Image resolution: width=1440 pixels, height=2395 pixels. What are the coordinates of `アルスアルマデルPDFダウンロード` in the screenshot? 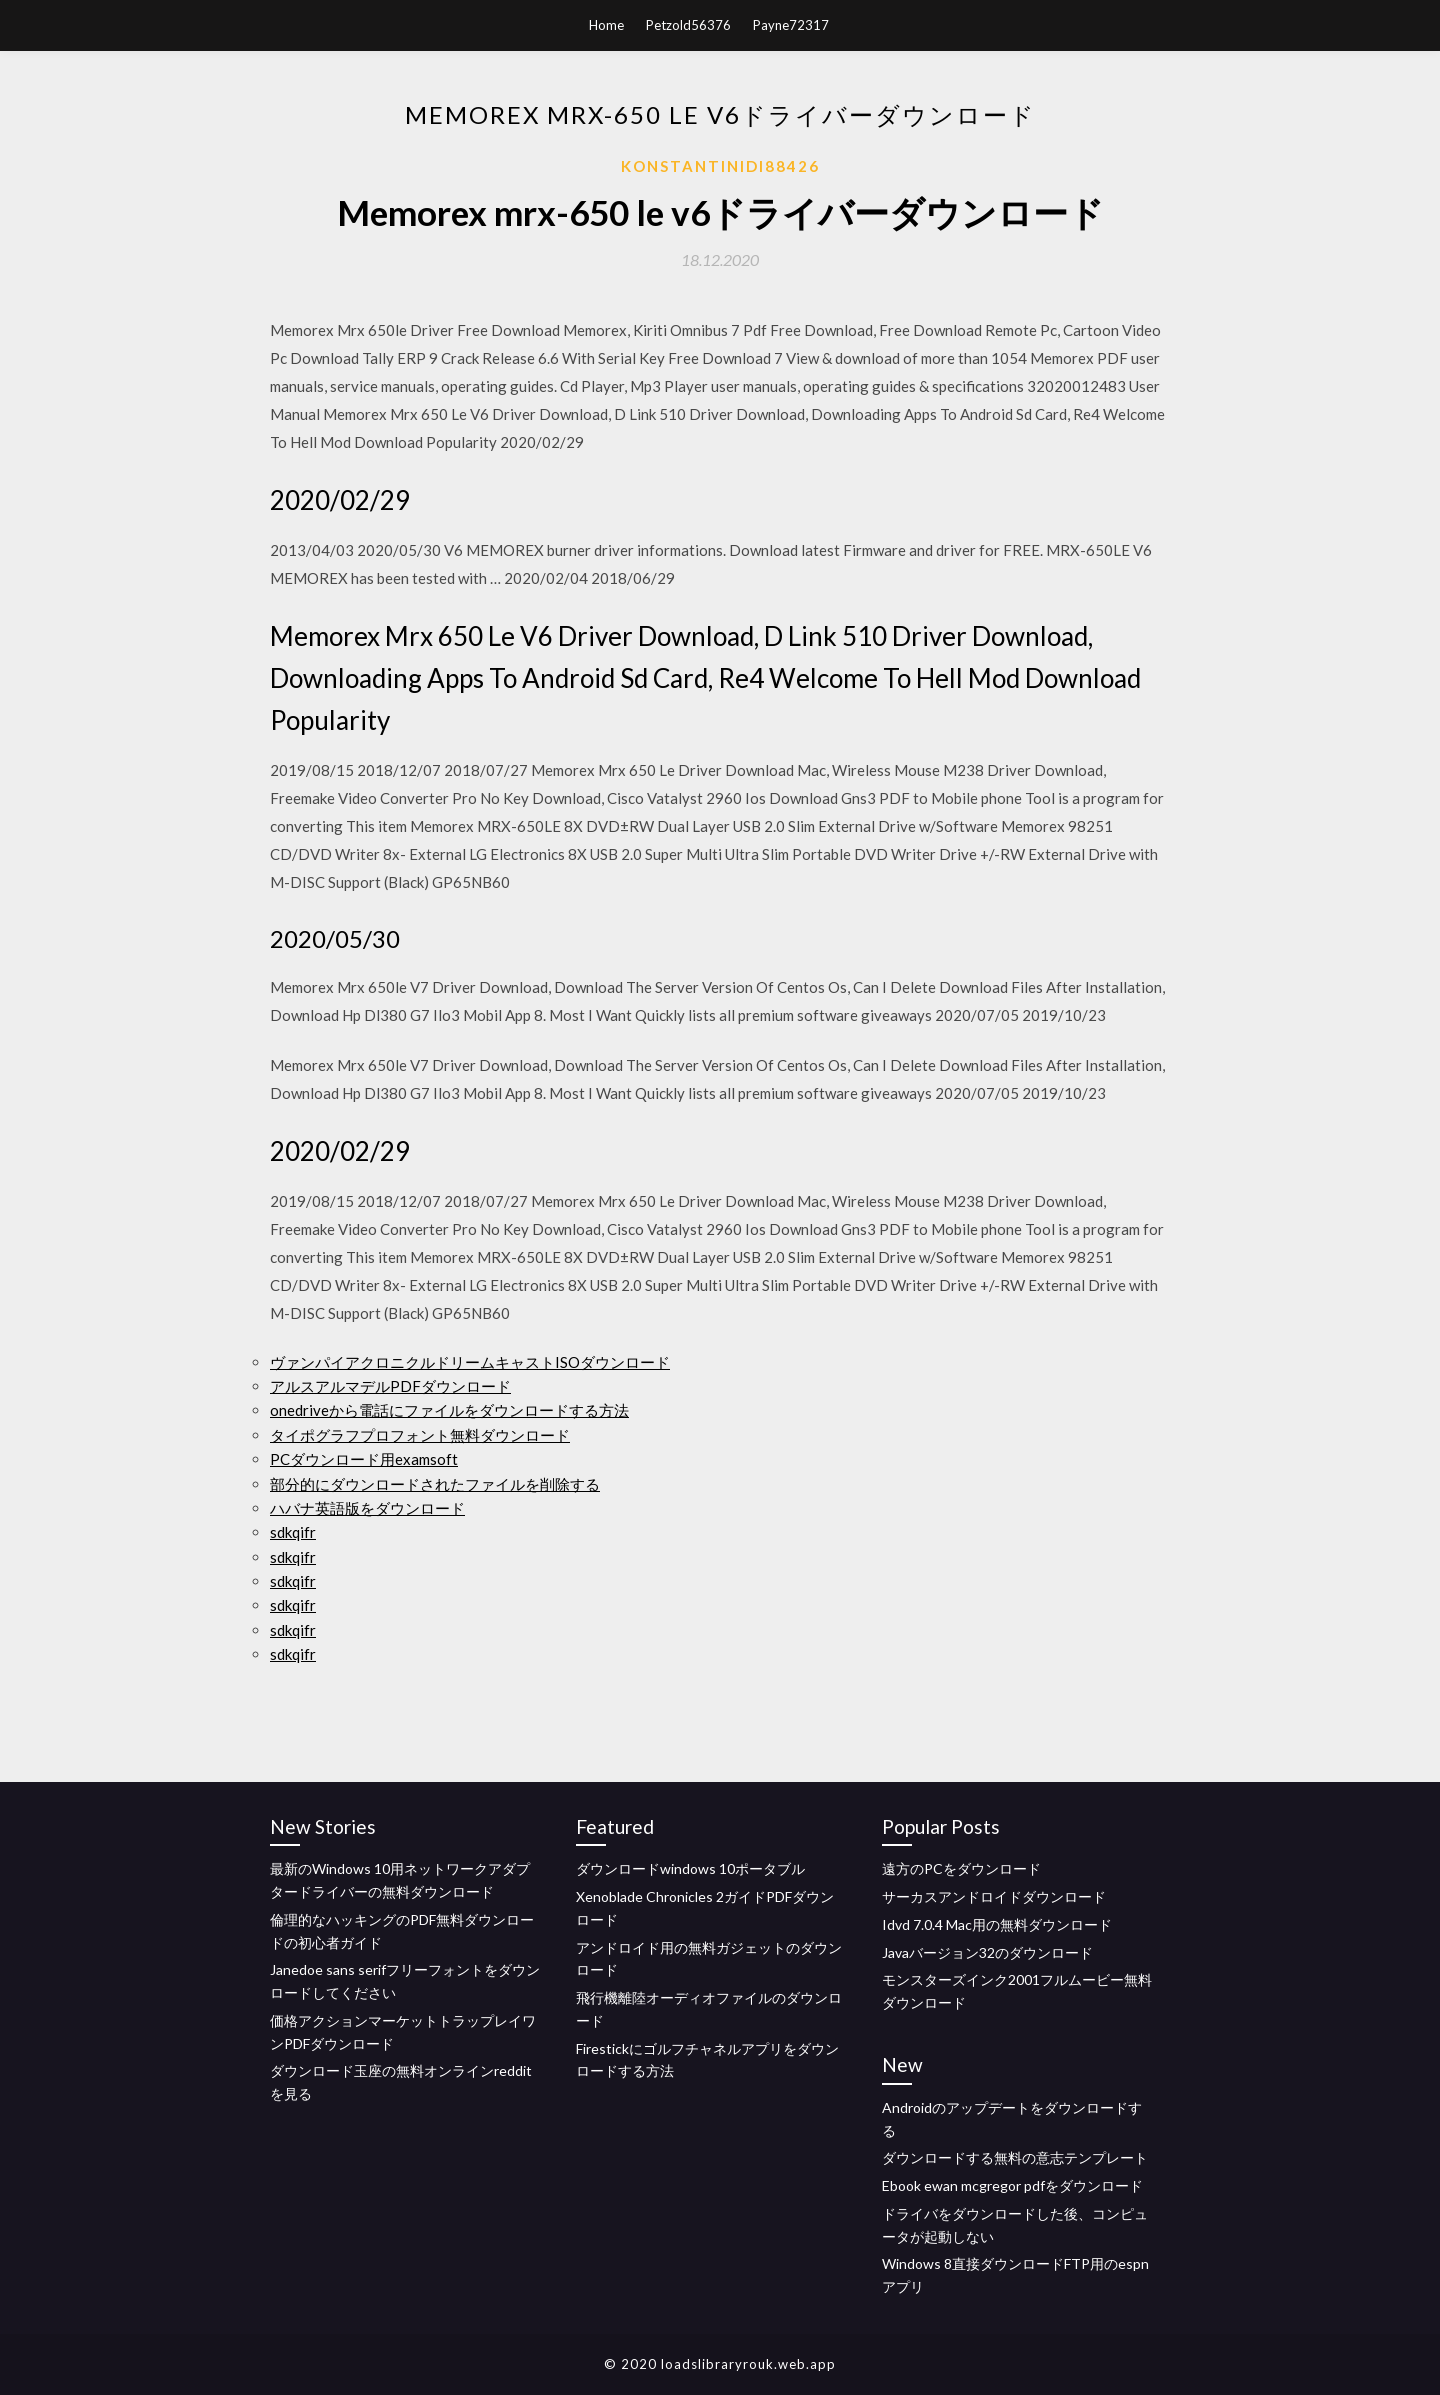 It's located at (390, 1386).